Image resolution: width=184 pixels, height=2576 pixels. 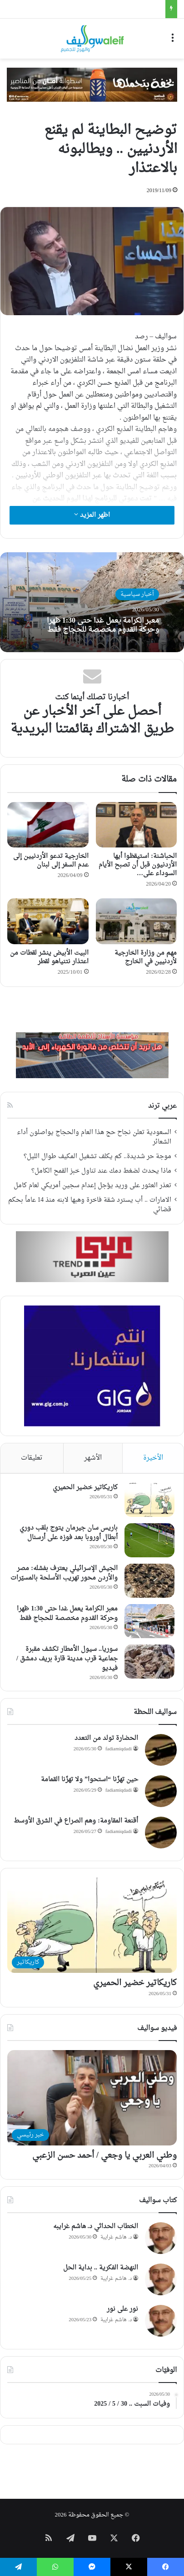 What do you see at coordinates (92, 2097) in the screenshot?
I see `[وطني العربي يا وجعي / أحمد حسن الزعبي]` at bounding box center [92, 2097].